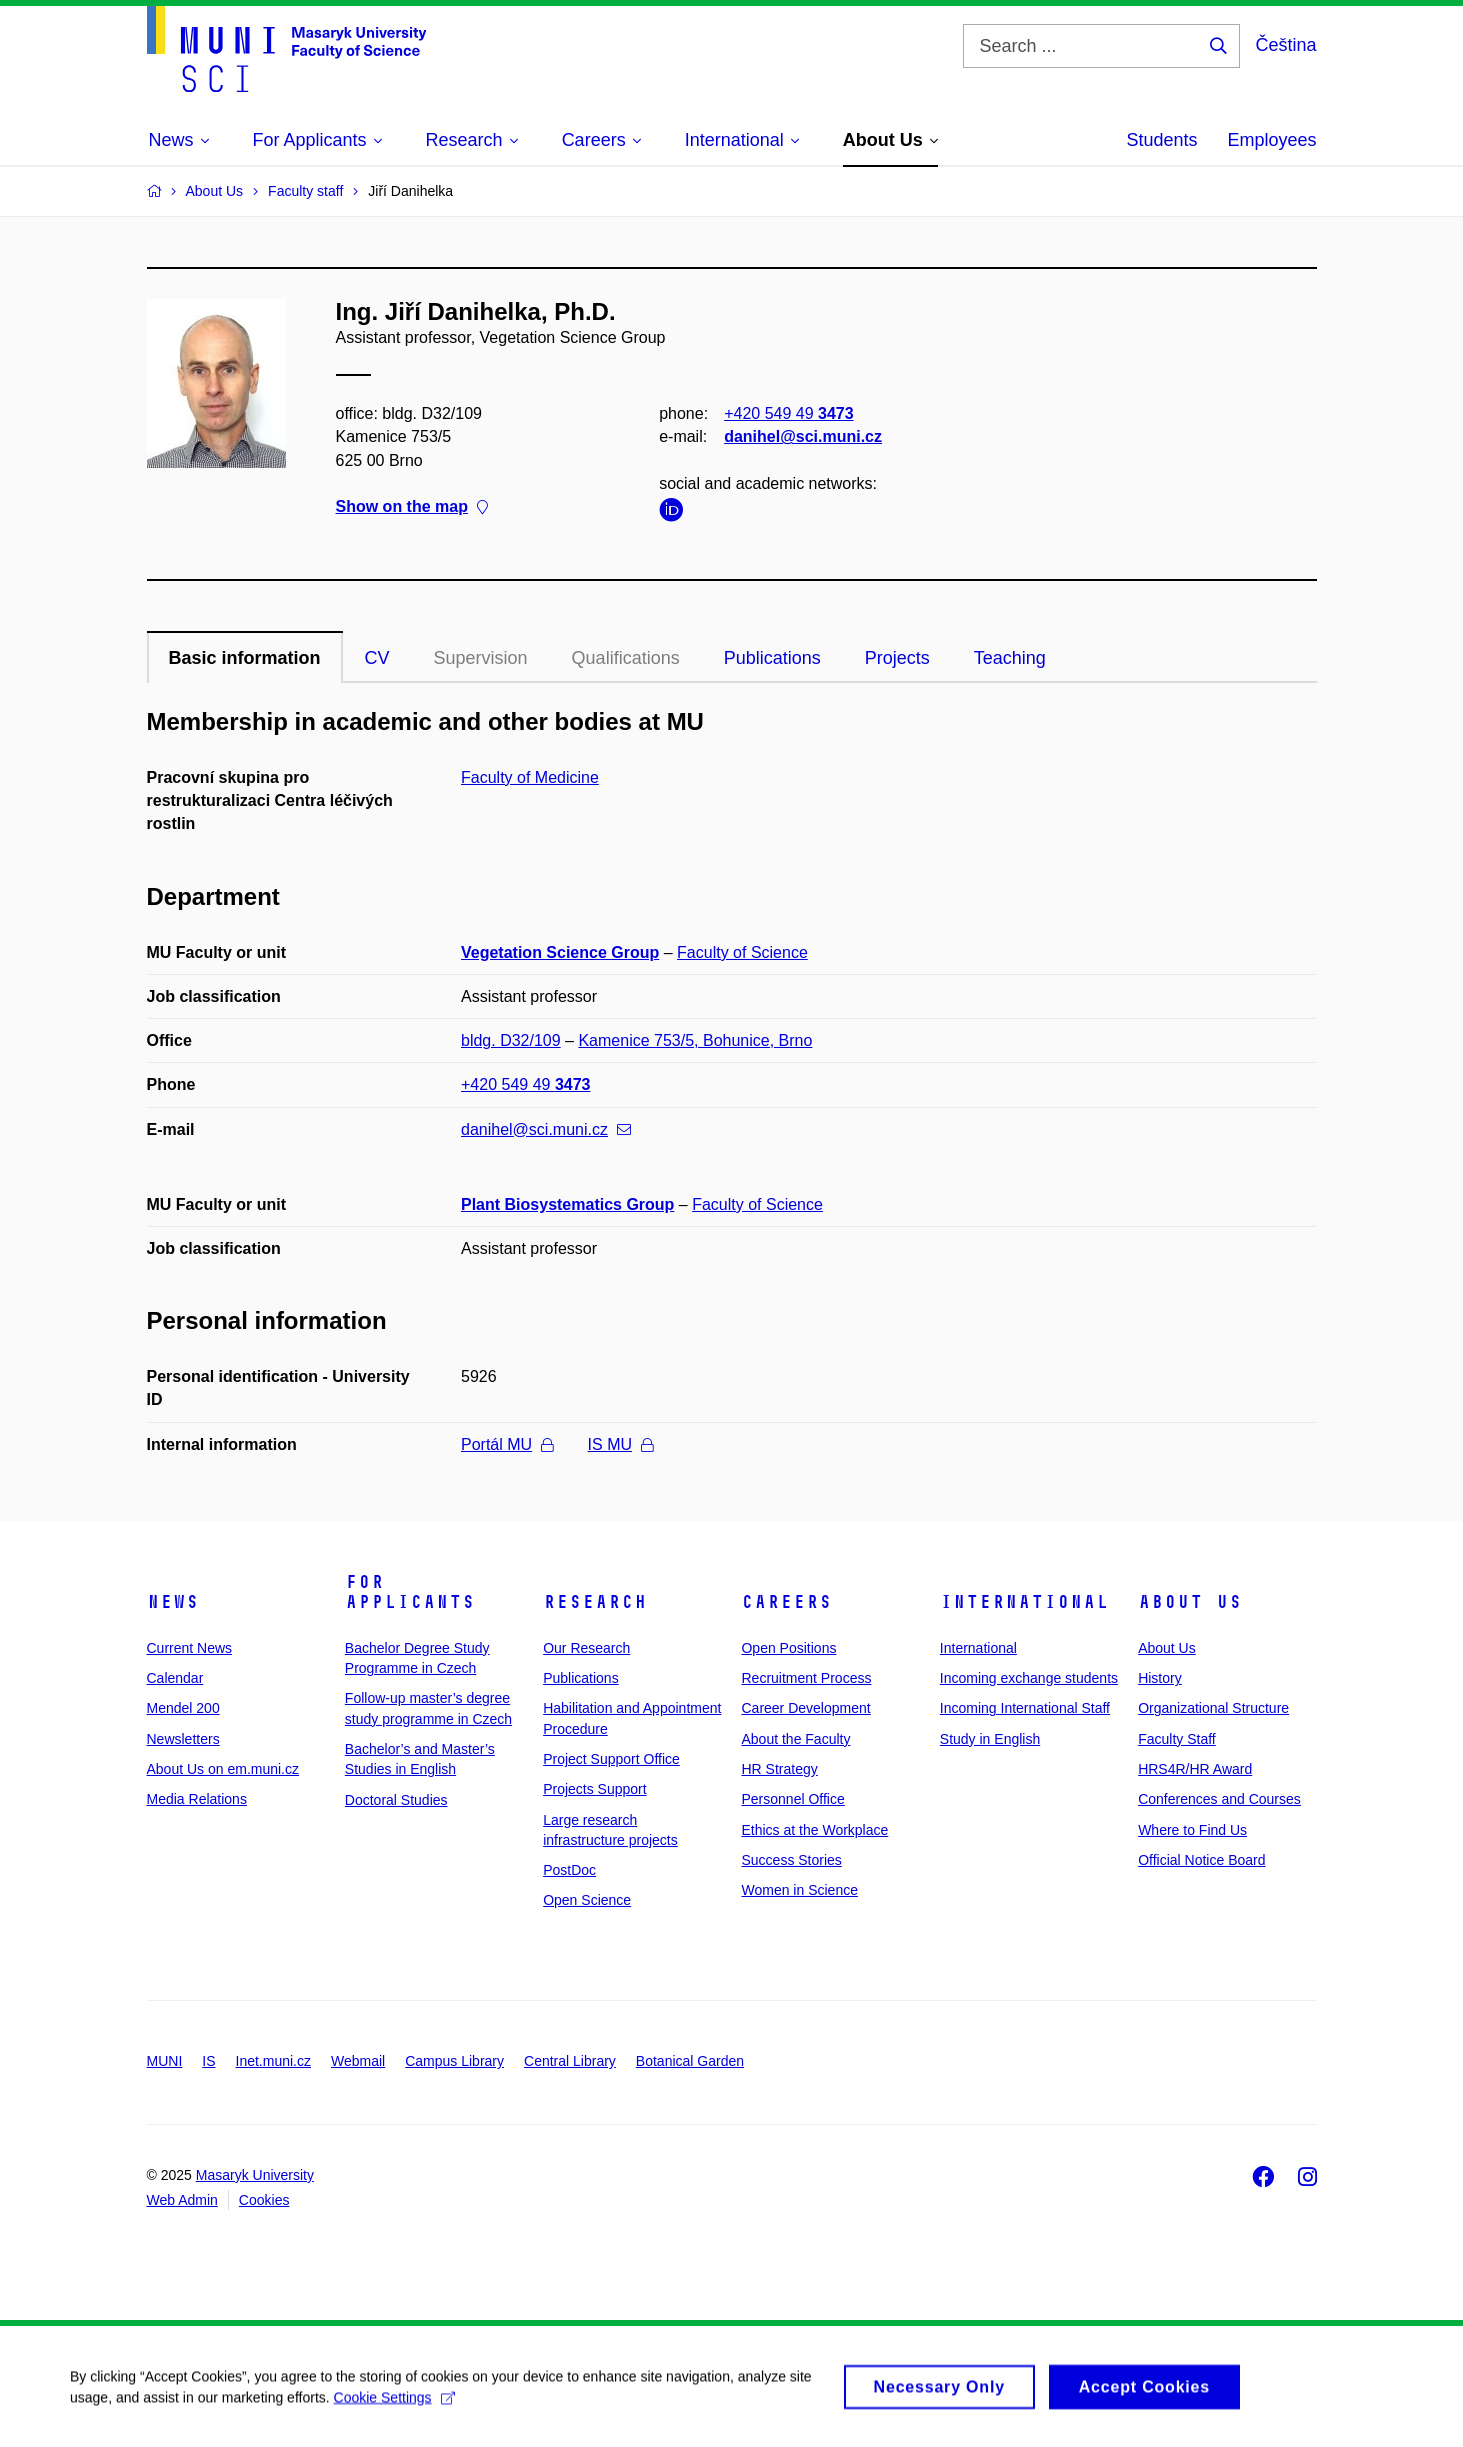 This screenshot has width=1463, height=2447. I want to click on Career Development, so click(805, 1708).